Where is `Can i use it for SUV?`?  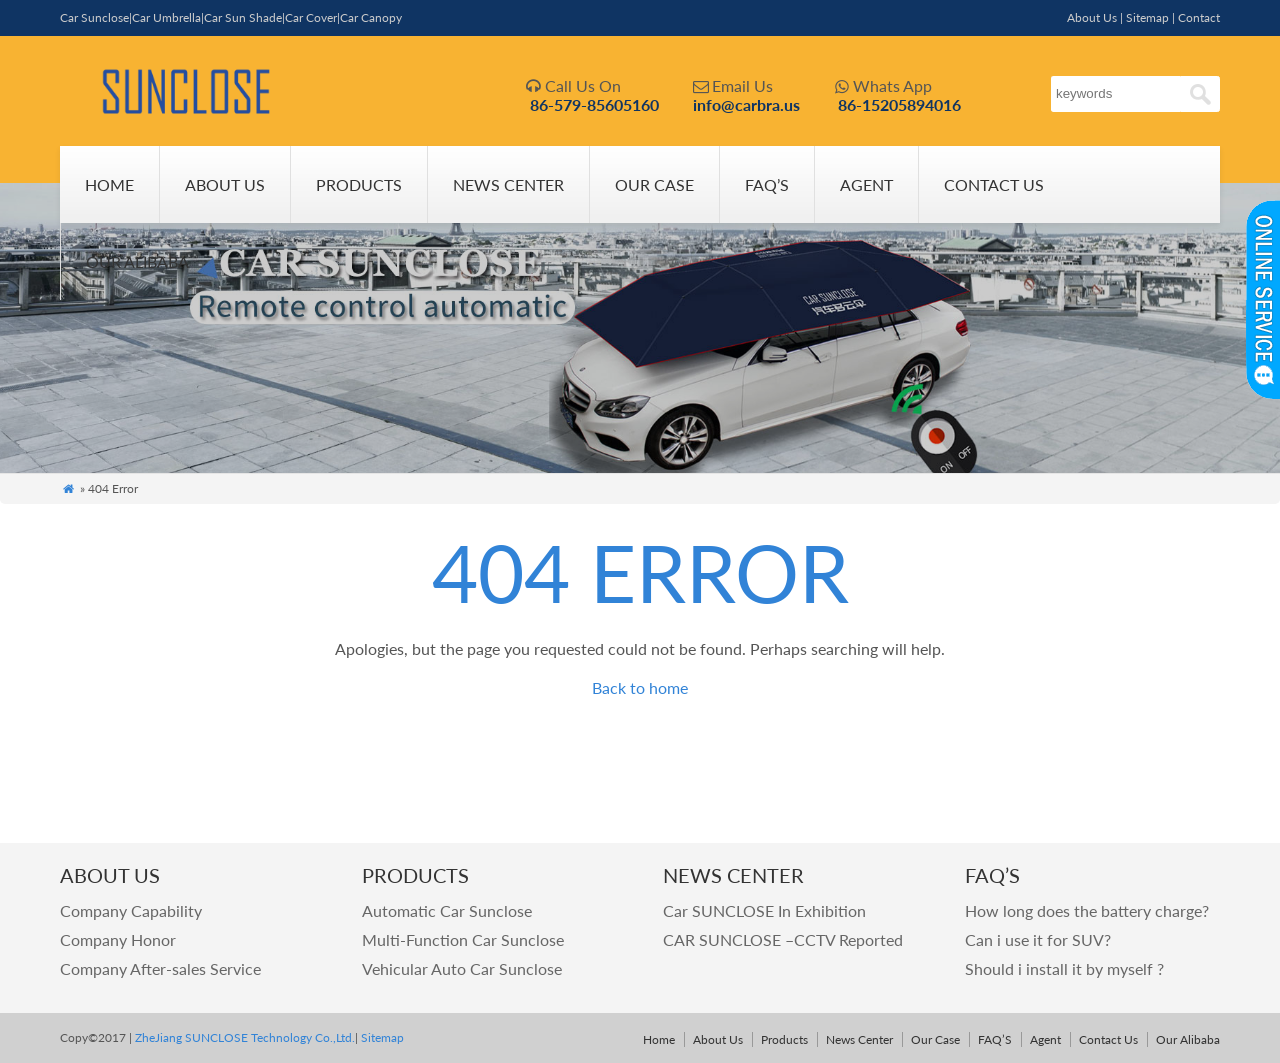 Can i use it for SUV? is located at coordinates (1038, 939).